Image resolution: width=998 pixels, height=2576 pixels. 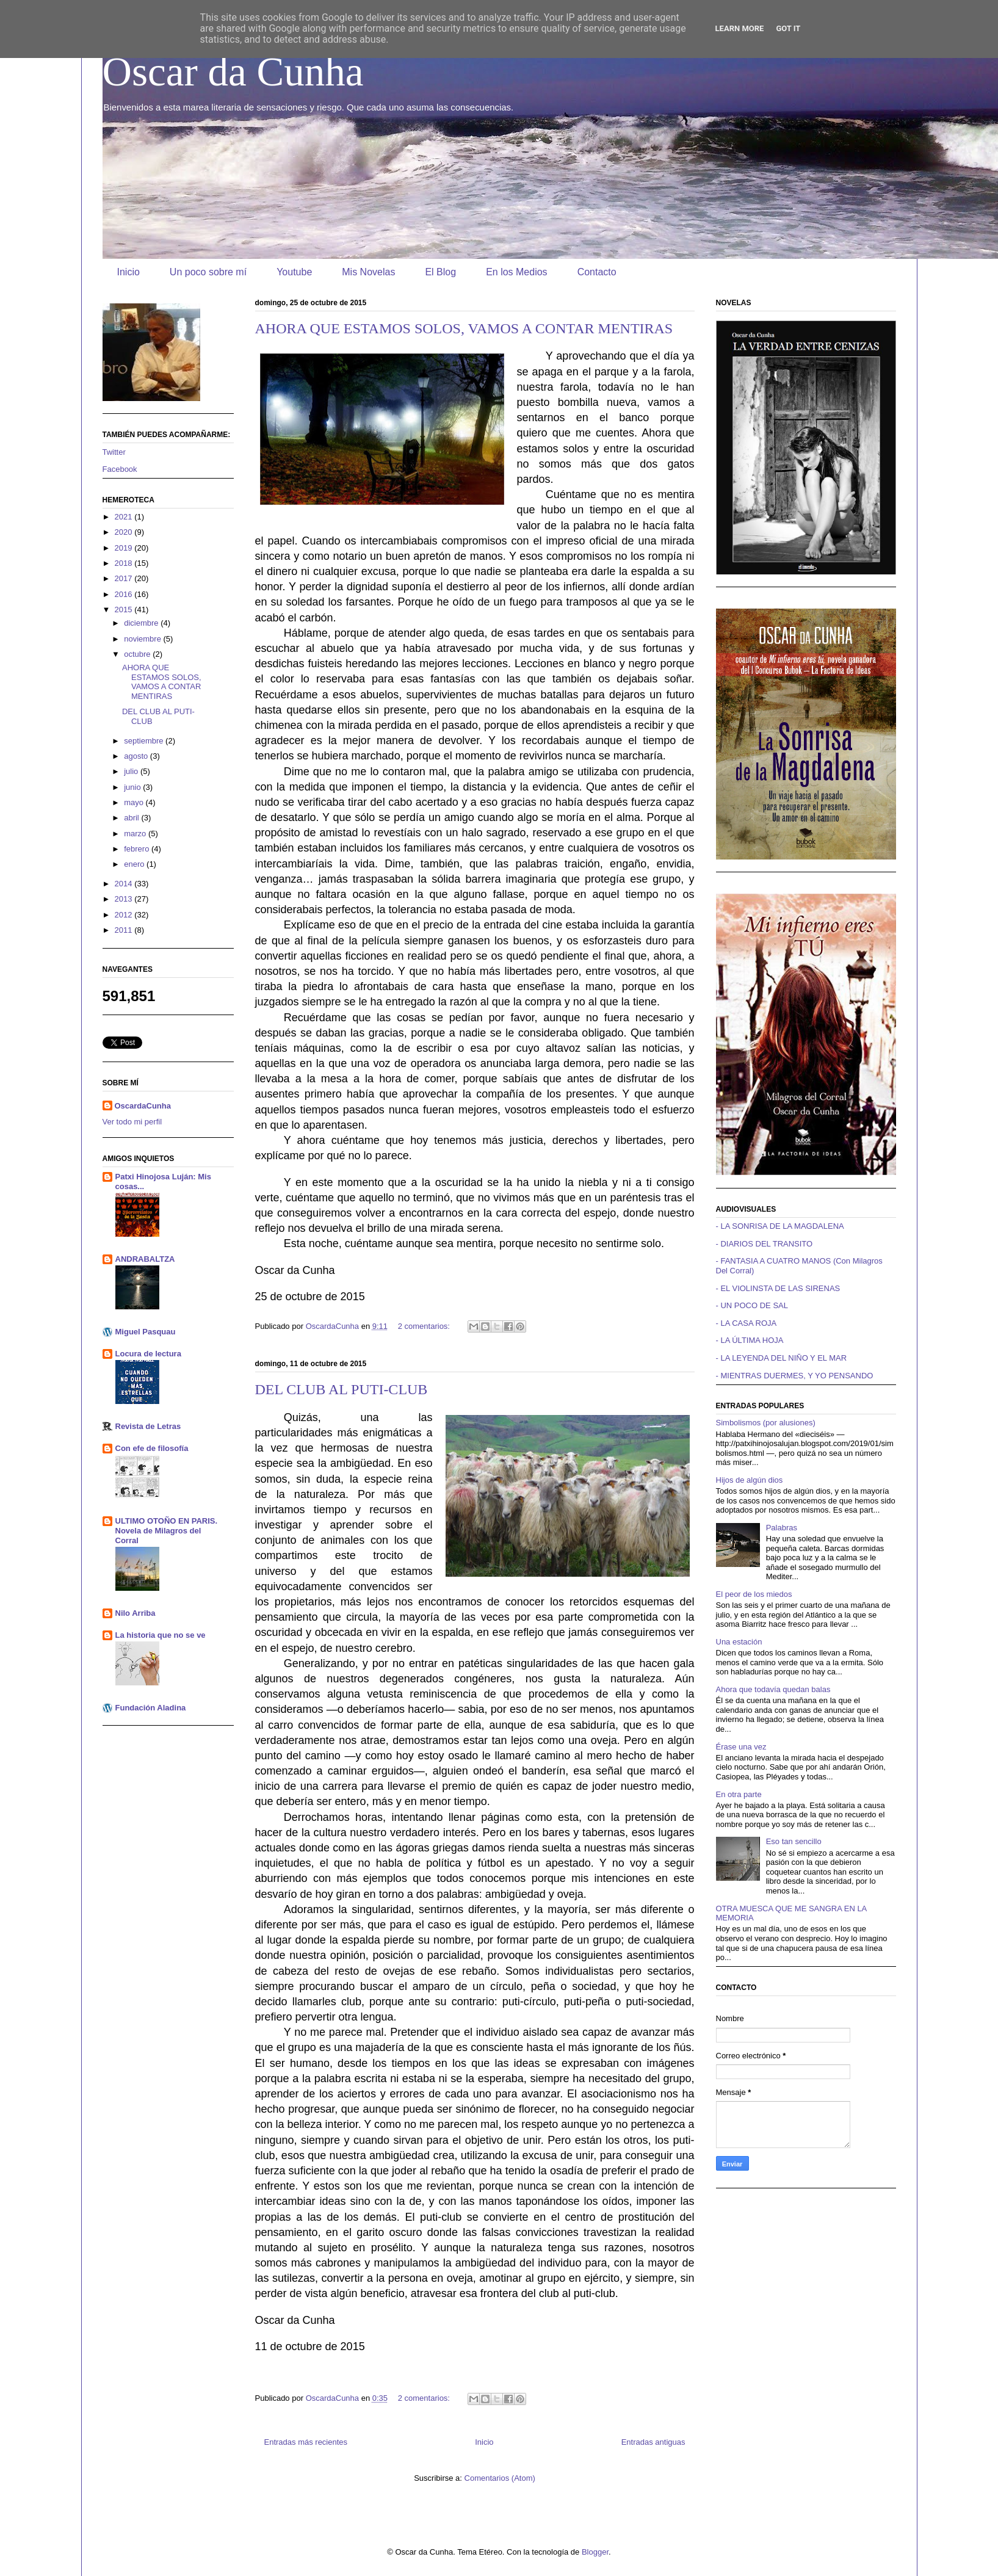 What do you see at coordinates (120, 469) in the screenshot?
I see `Facebook` at bounding box center [120, 469].